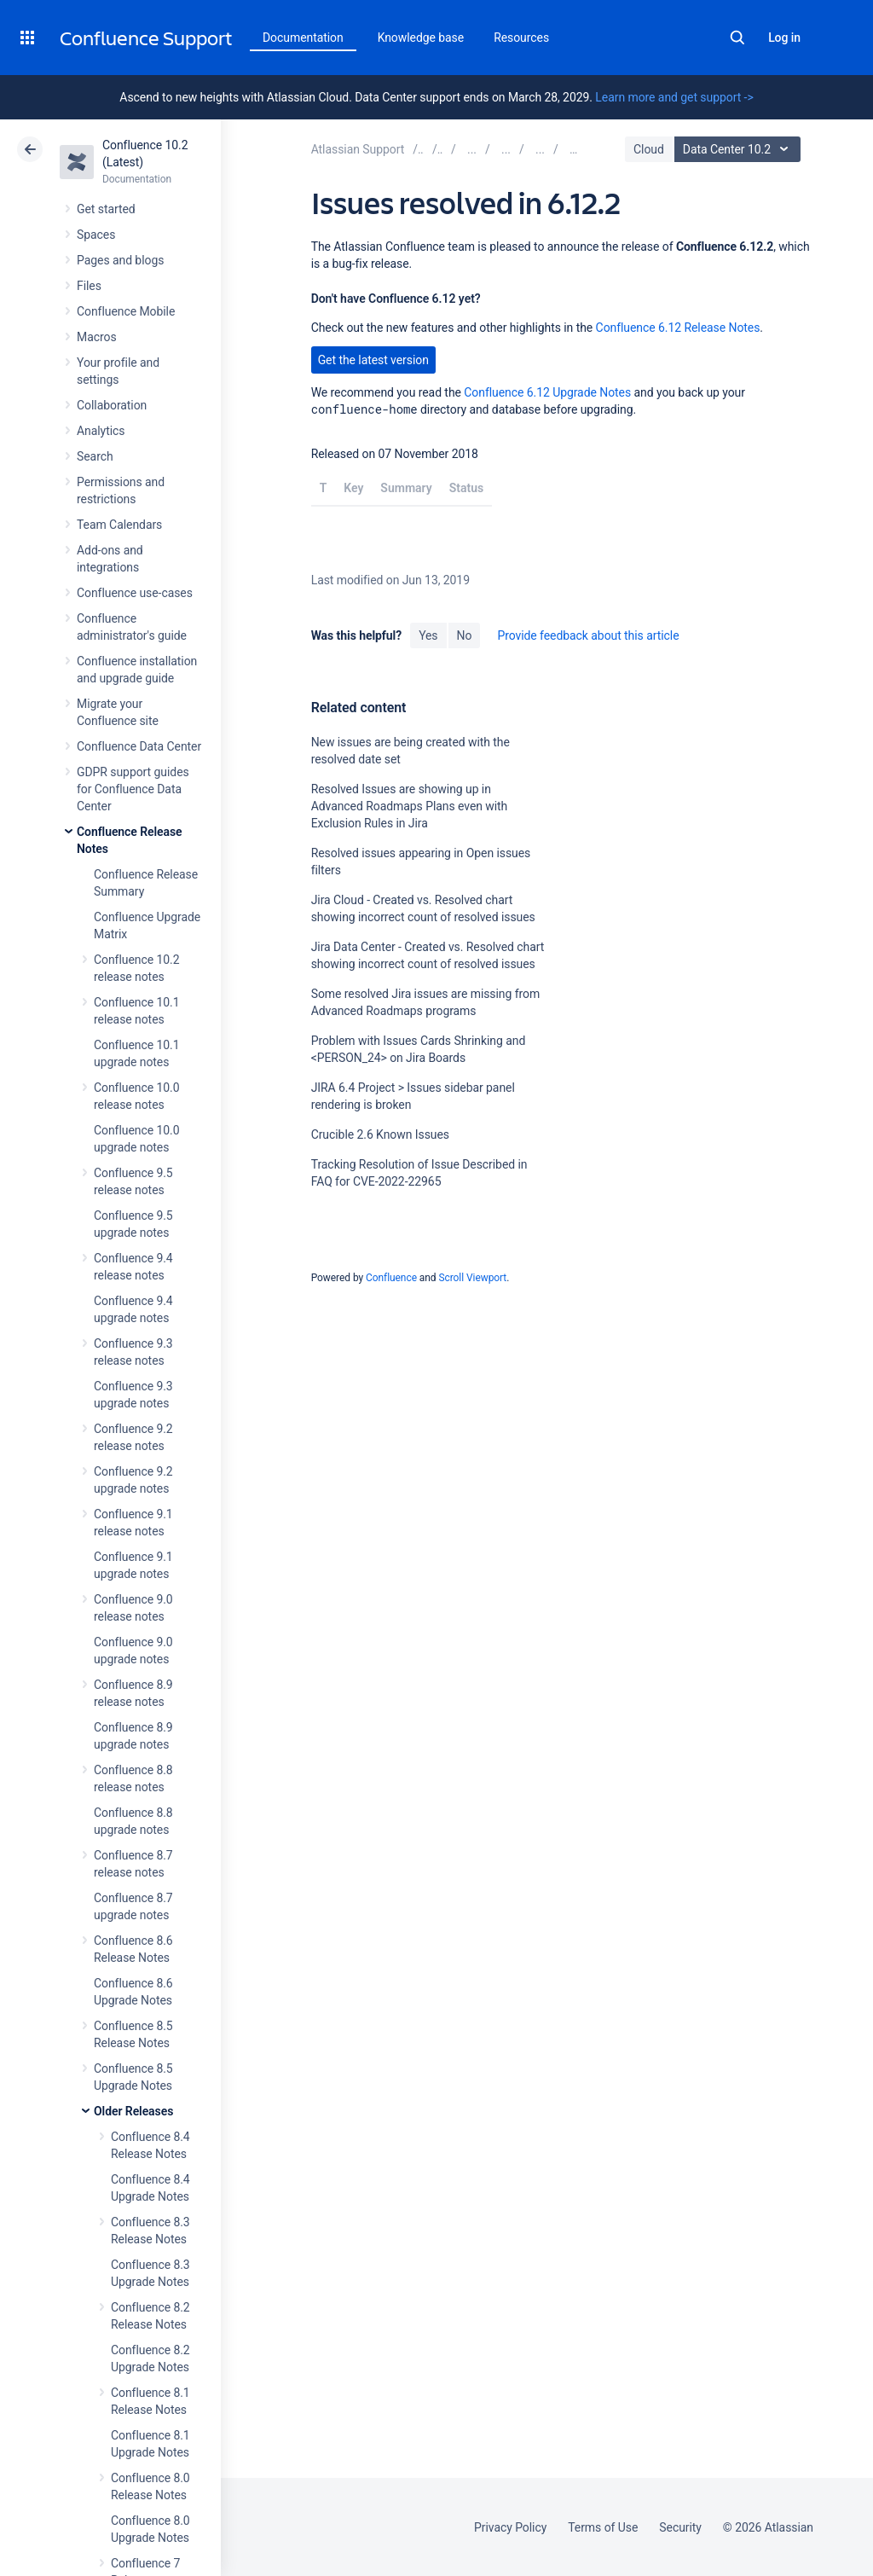 This screenshot has width=873, height=2576. Describe the element at coordinates (120, 260) in the screenshot. I see `Pages and blogs` at that location.